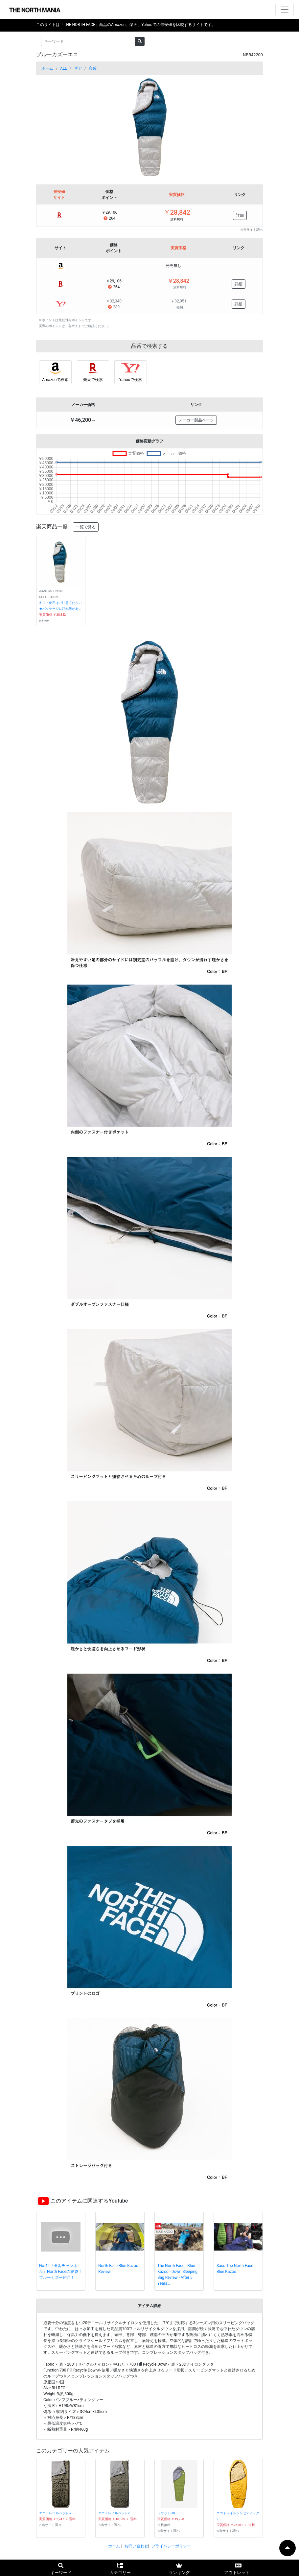  What do you see at coordinates (53, 127) in the screenshot?
I see `[button]` at bounding box center [53, 127].